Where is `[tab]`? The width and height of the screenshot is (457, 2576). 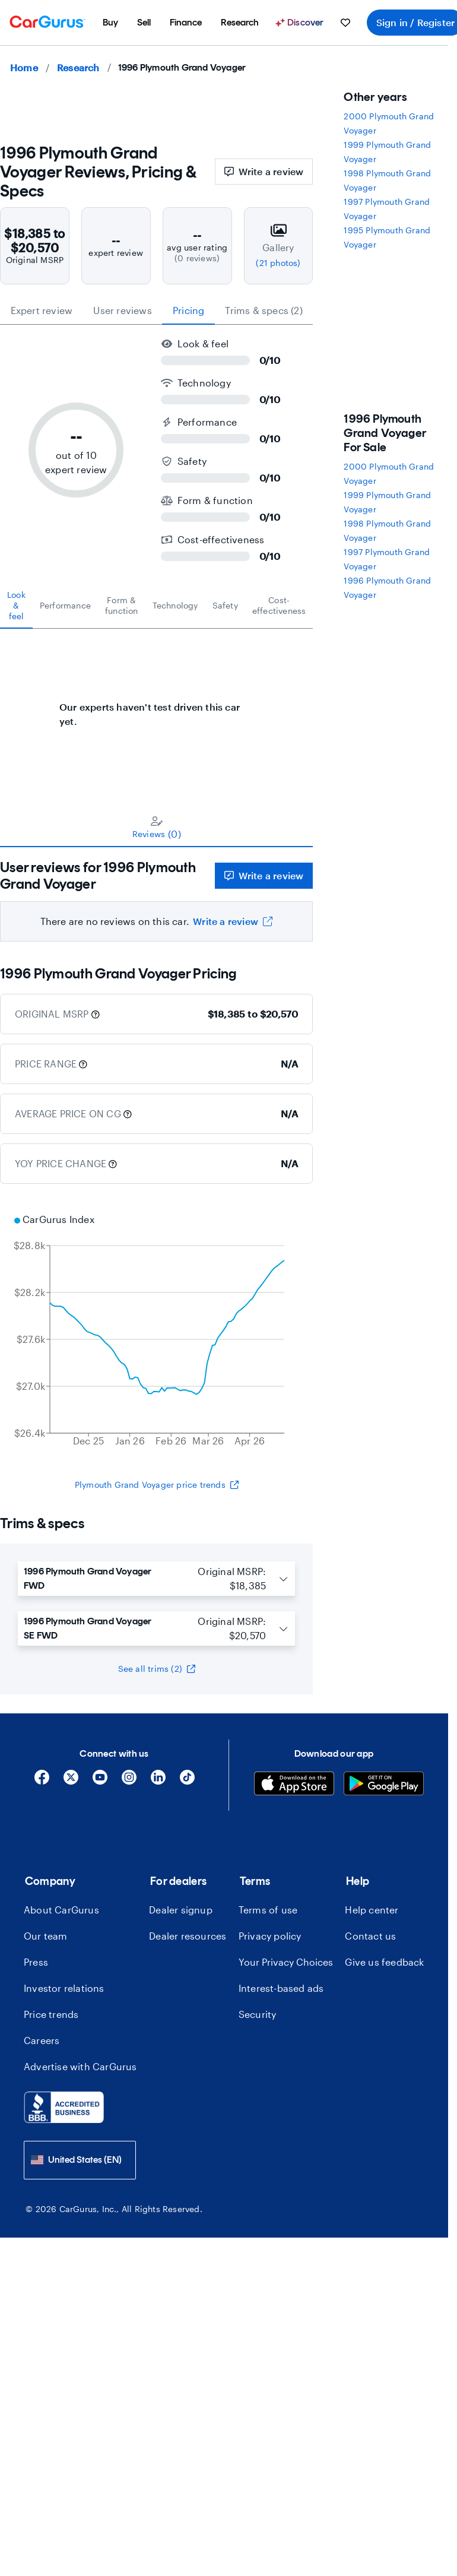 [tab] is located at coordinates (16, 605).